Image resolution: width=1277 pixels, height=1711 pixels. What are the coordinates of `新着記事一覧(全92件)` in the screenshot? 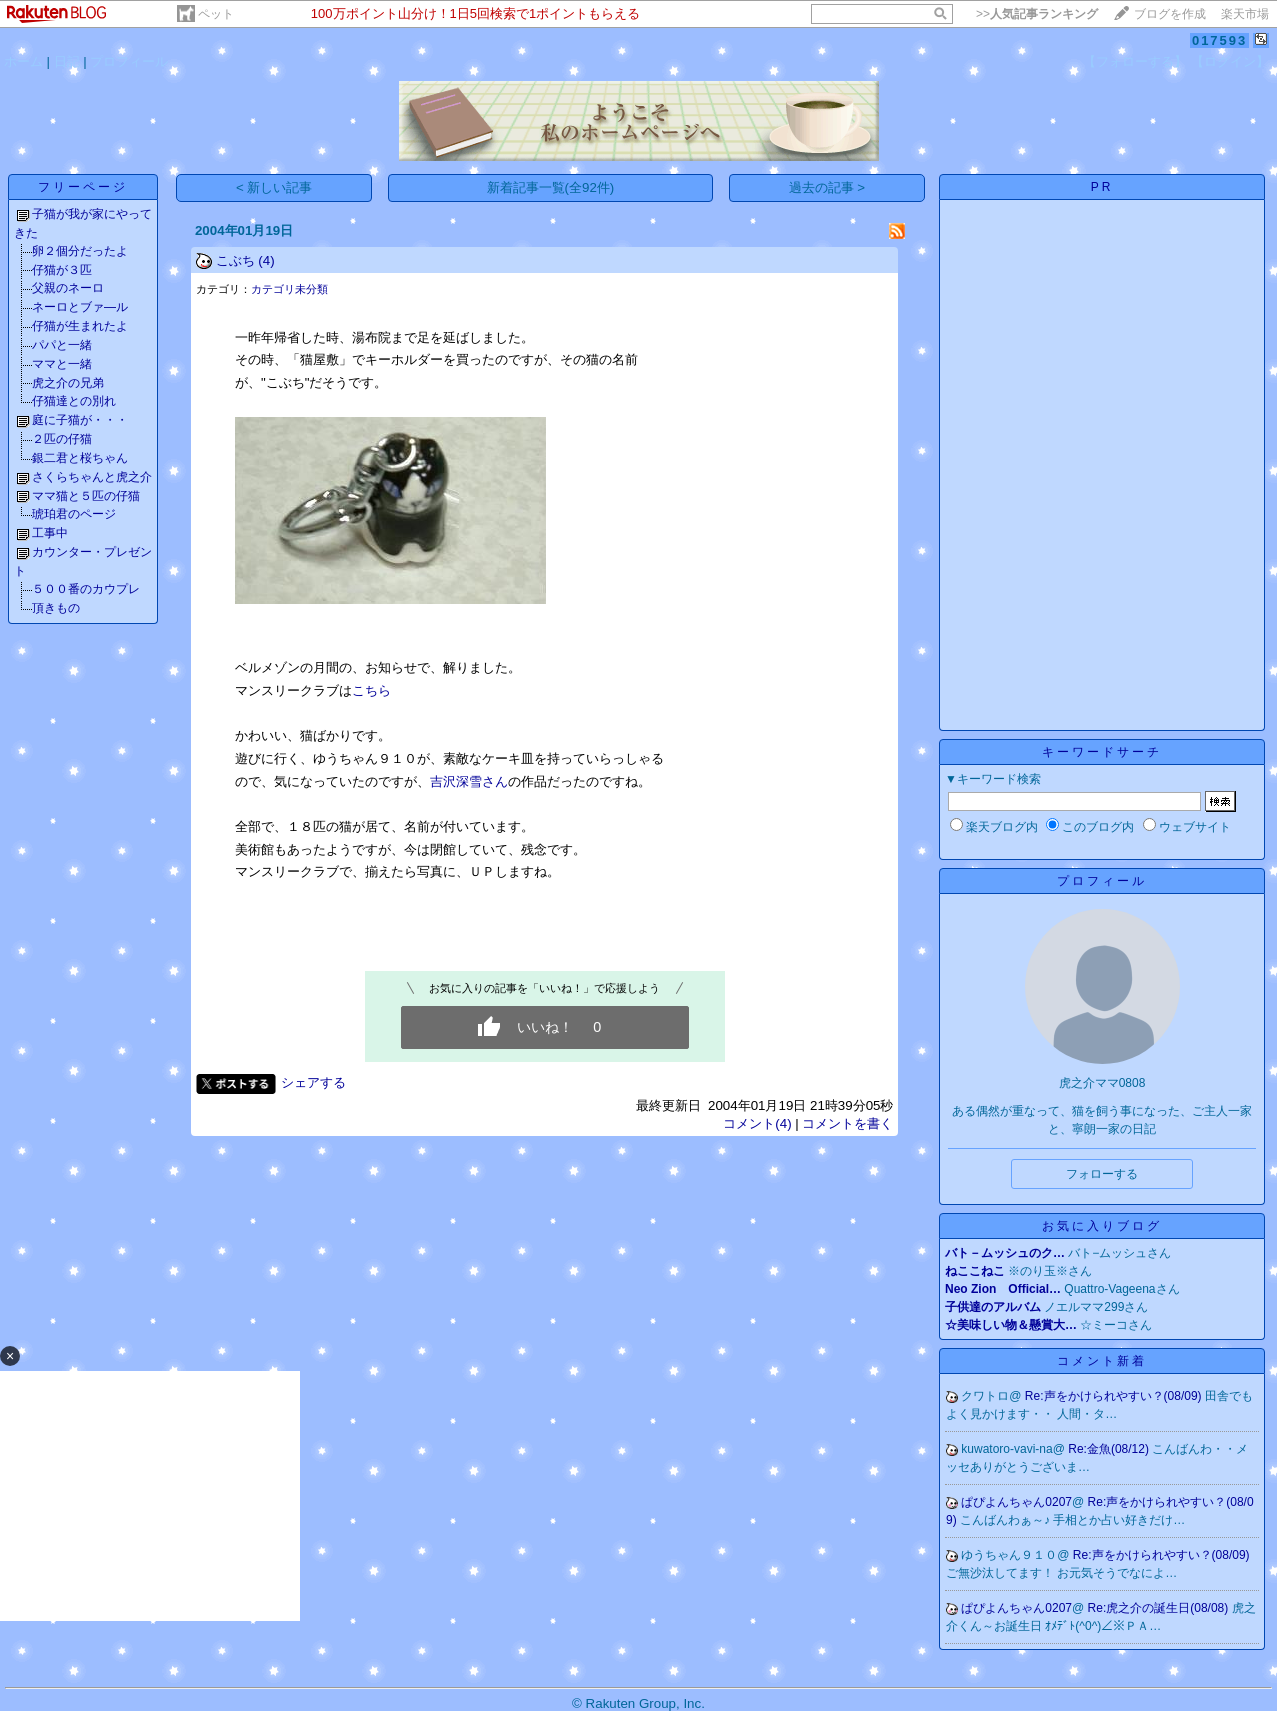 It's located at (551, 187).